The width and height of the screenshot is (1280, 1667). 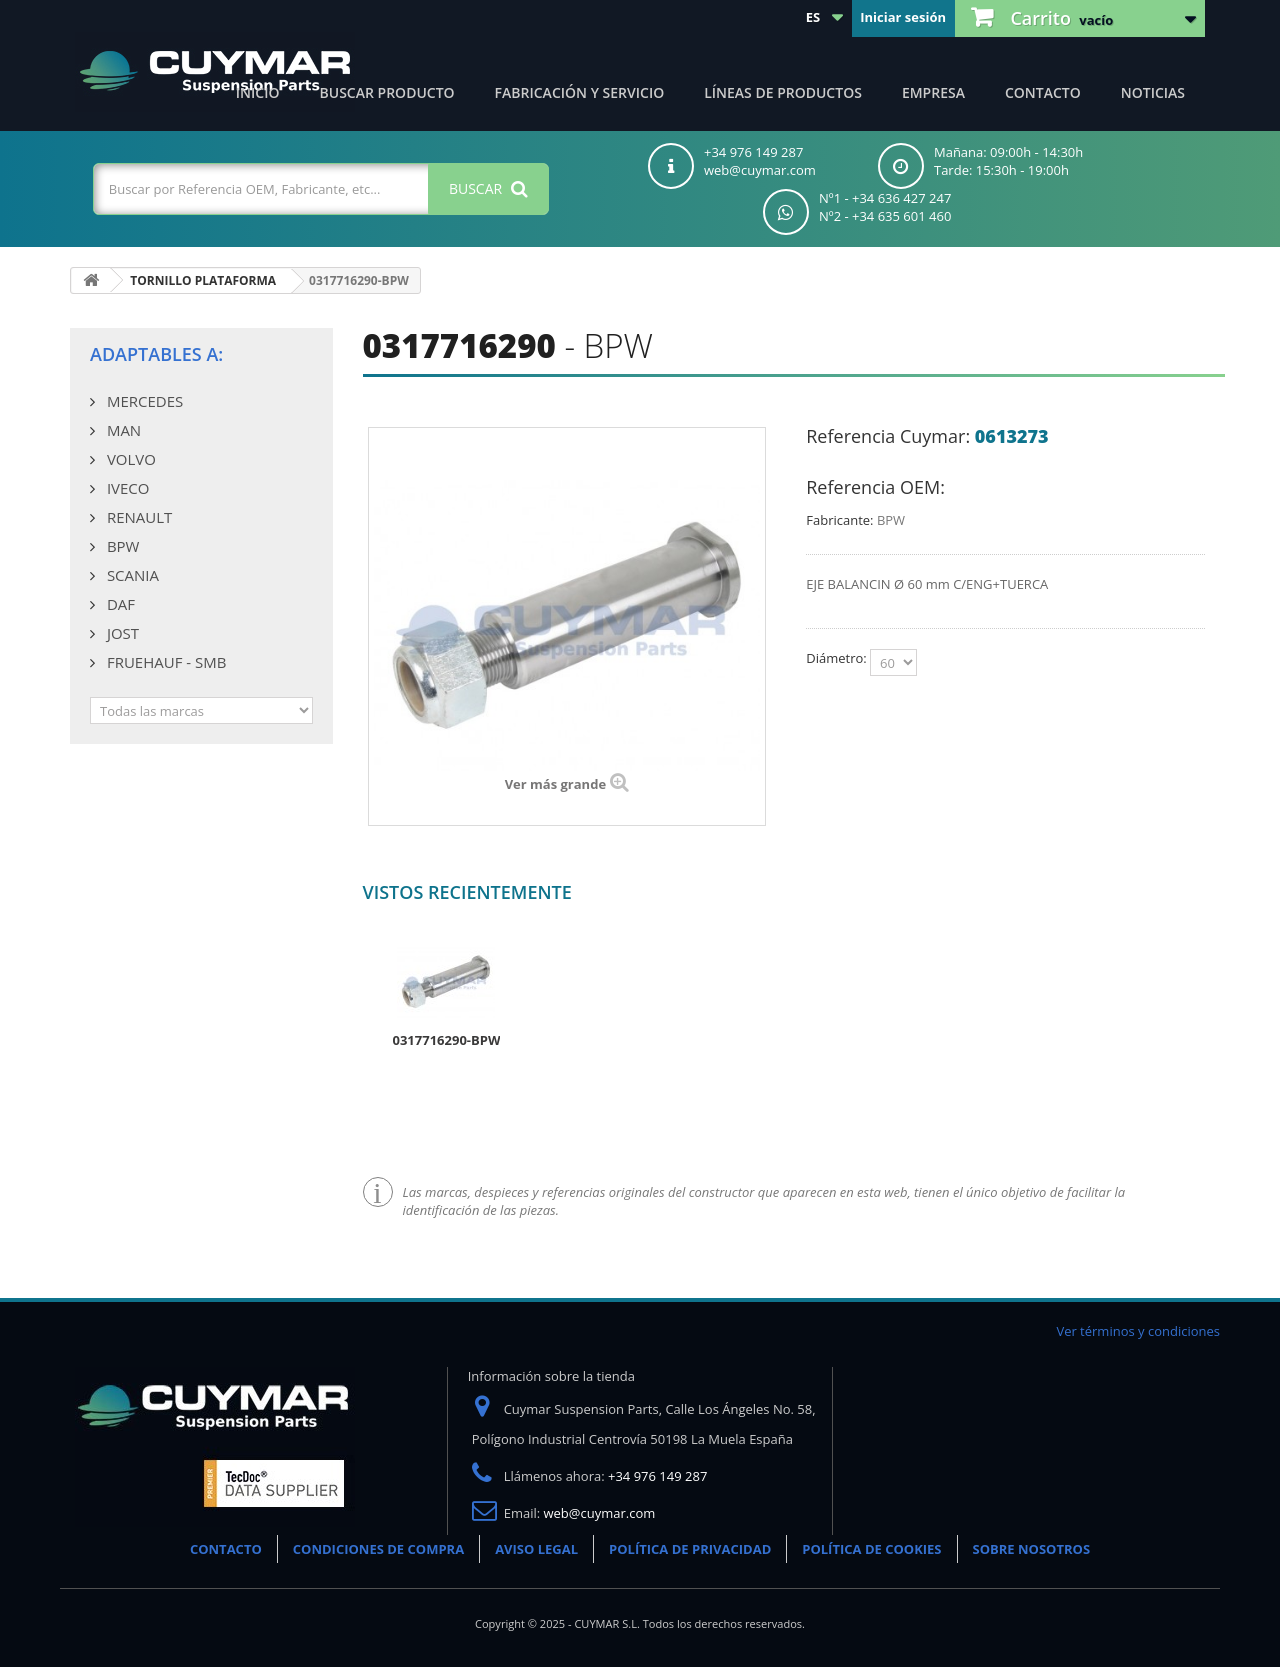 What do you see at coordinates (121, 546) in the screenshot?
I see `BPW` at bounding box center [121, 546].